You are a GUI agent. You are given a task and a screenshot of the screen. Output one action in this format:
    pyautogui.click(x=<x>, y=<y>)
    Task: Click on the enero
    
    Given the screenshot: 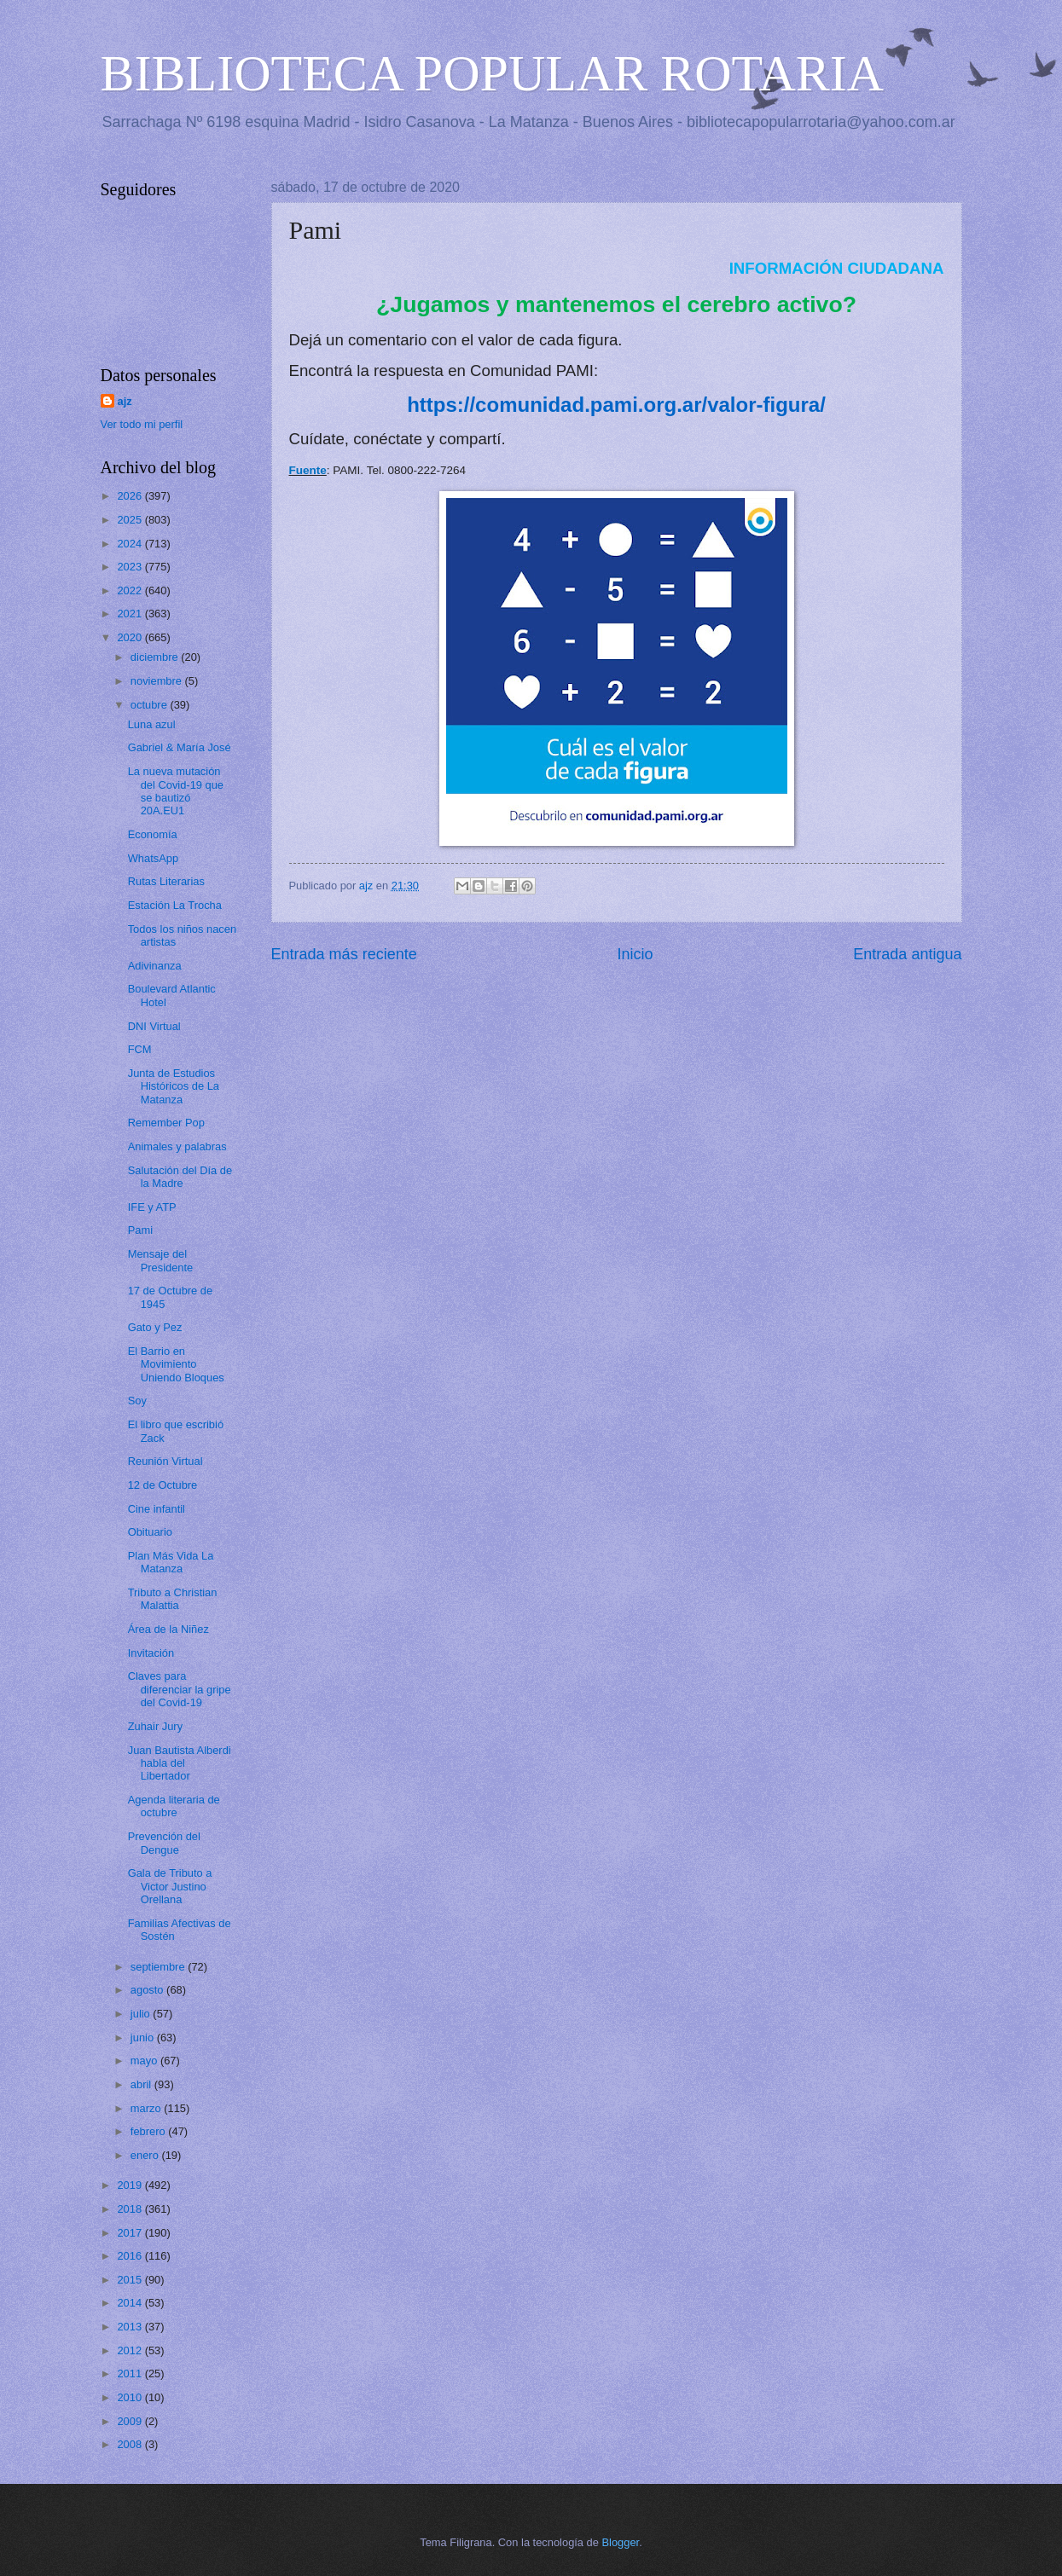 What is the action you would take?
    pyautogui.click(x=146, y=2155)
    